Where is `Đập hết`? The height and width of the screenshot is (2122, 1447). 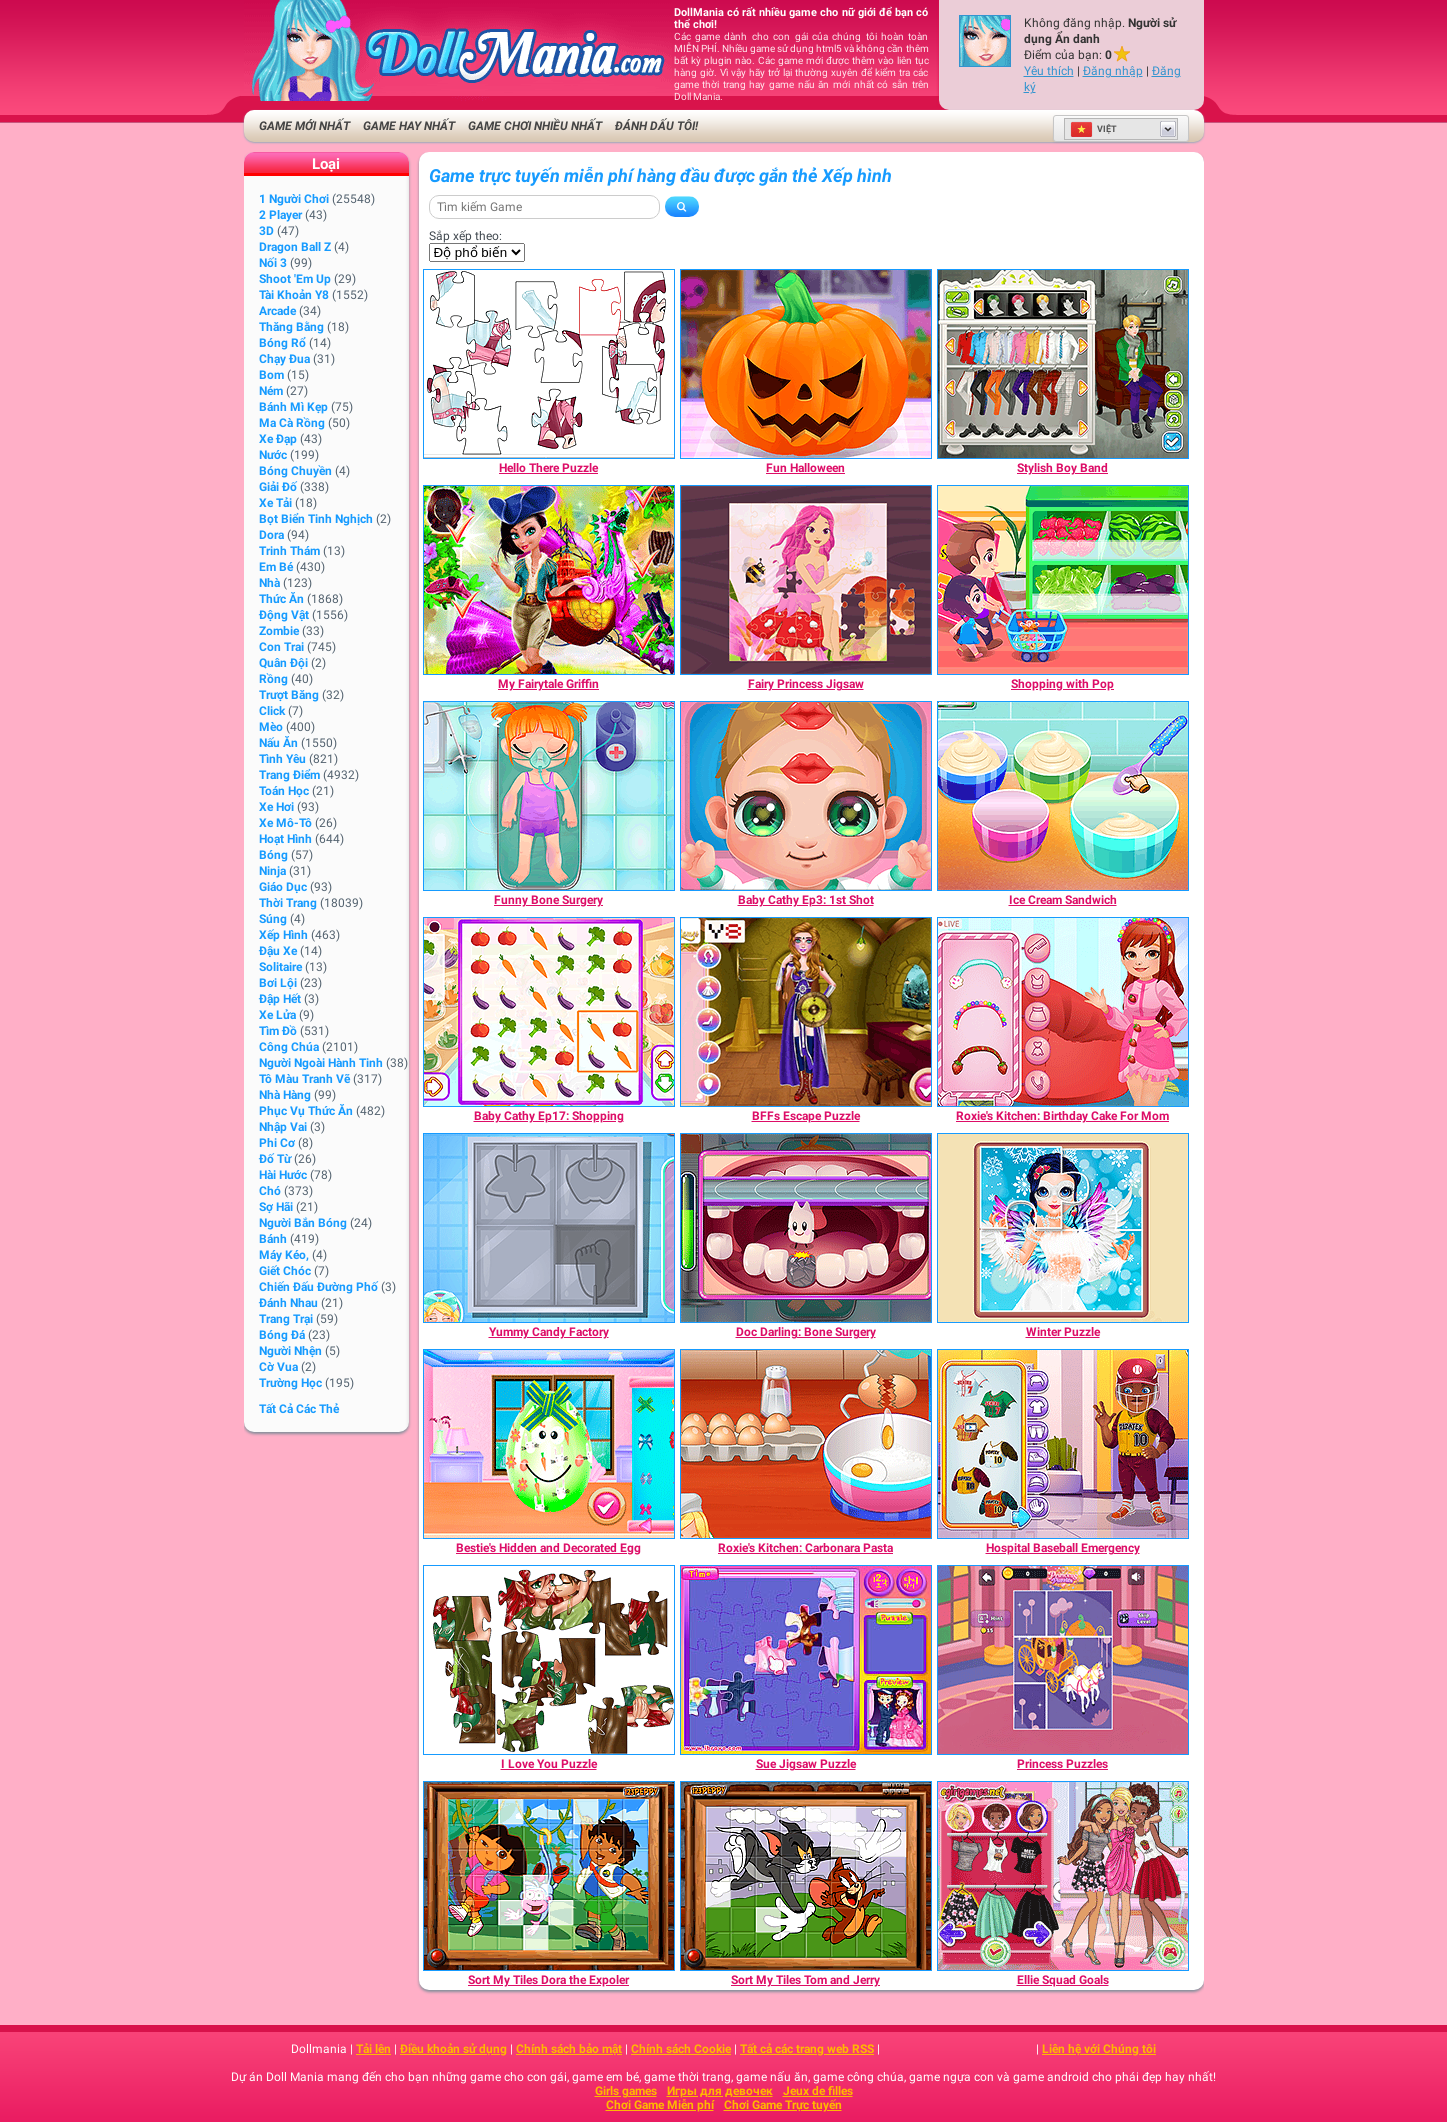
Đập hết is located at coordinates (280, 999).